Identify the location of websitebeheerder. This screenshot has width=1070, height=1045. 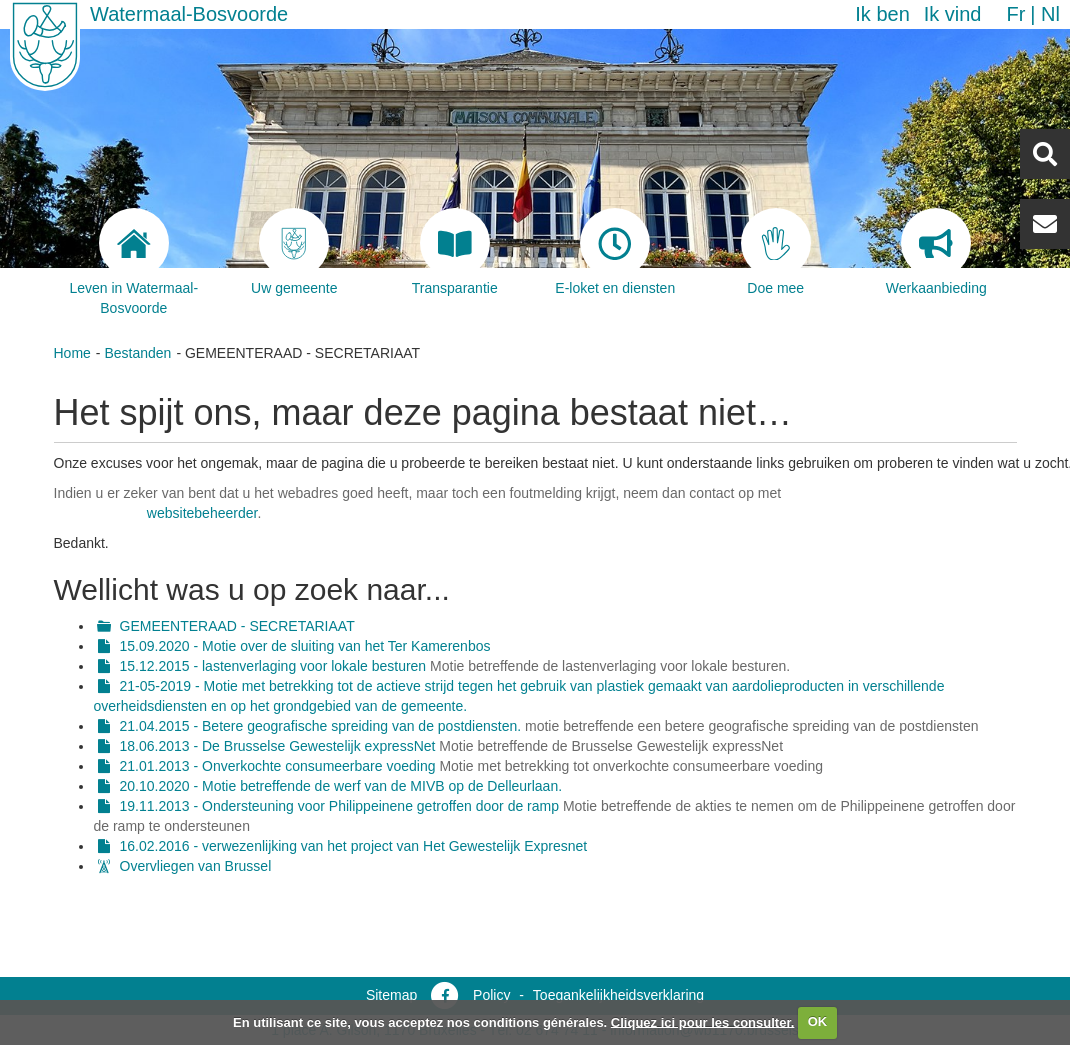
(202, 513).